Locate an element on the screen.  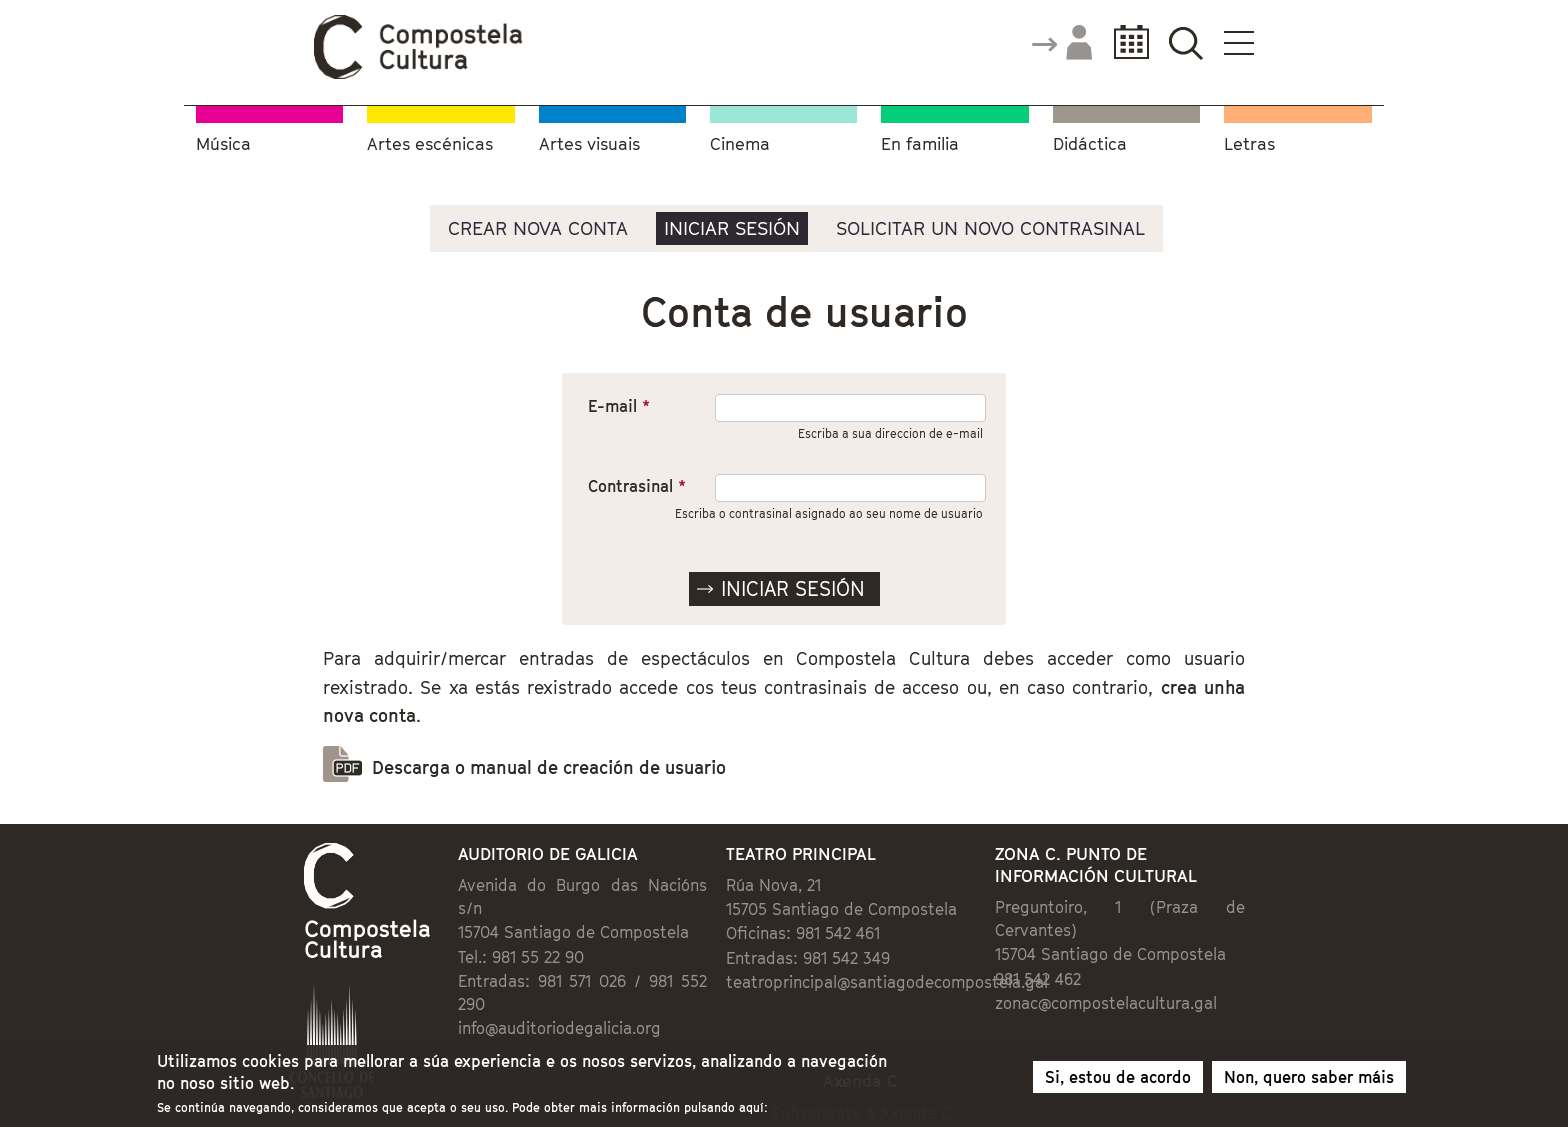
Accede is located at coordinates (1061, 44).